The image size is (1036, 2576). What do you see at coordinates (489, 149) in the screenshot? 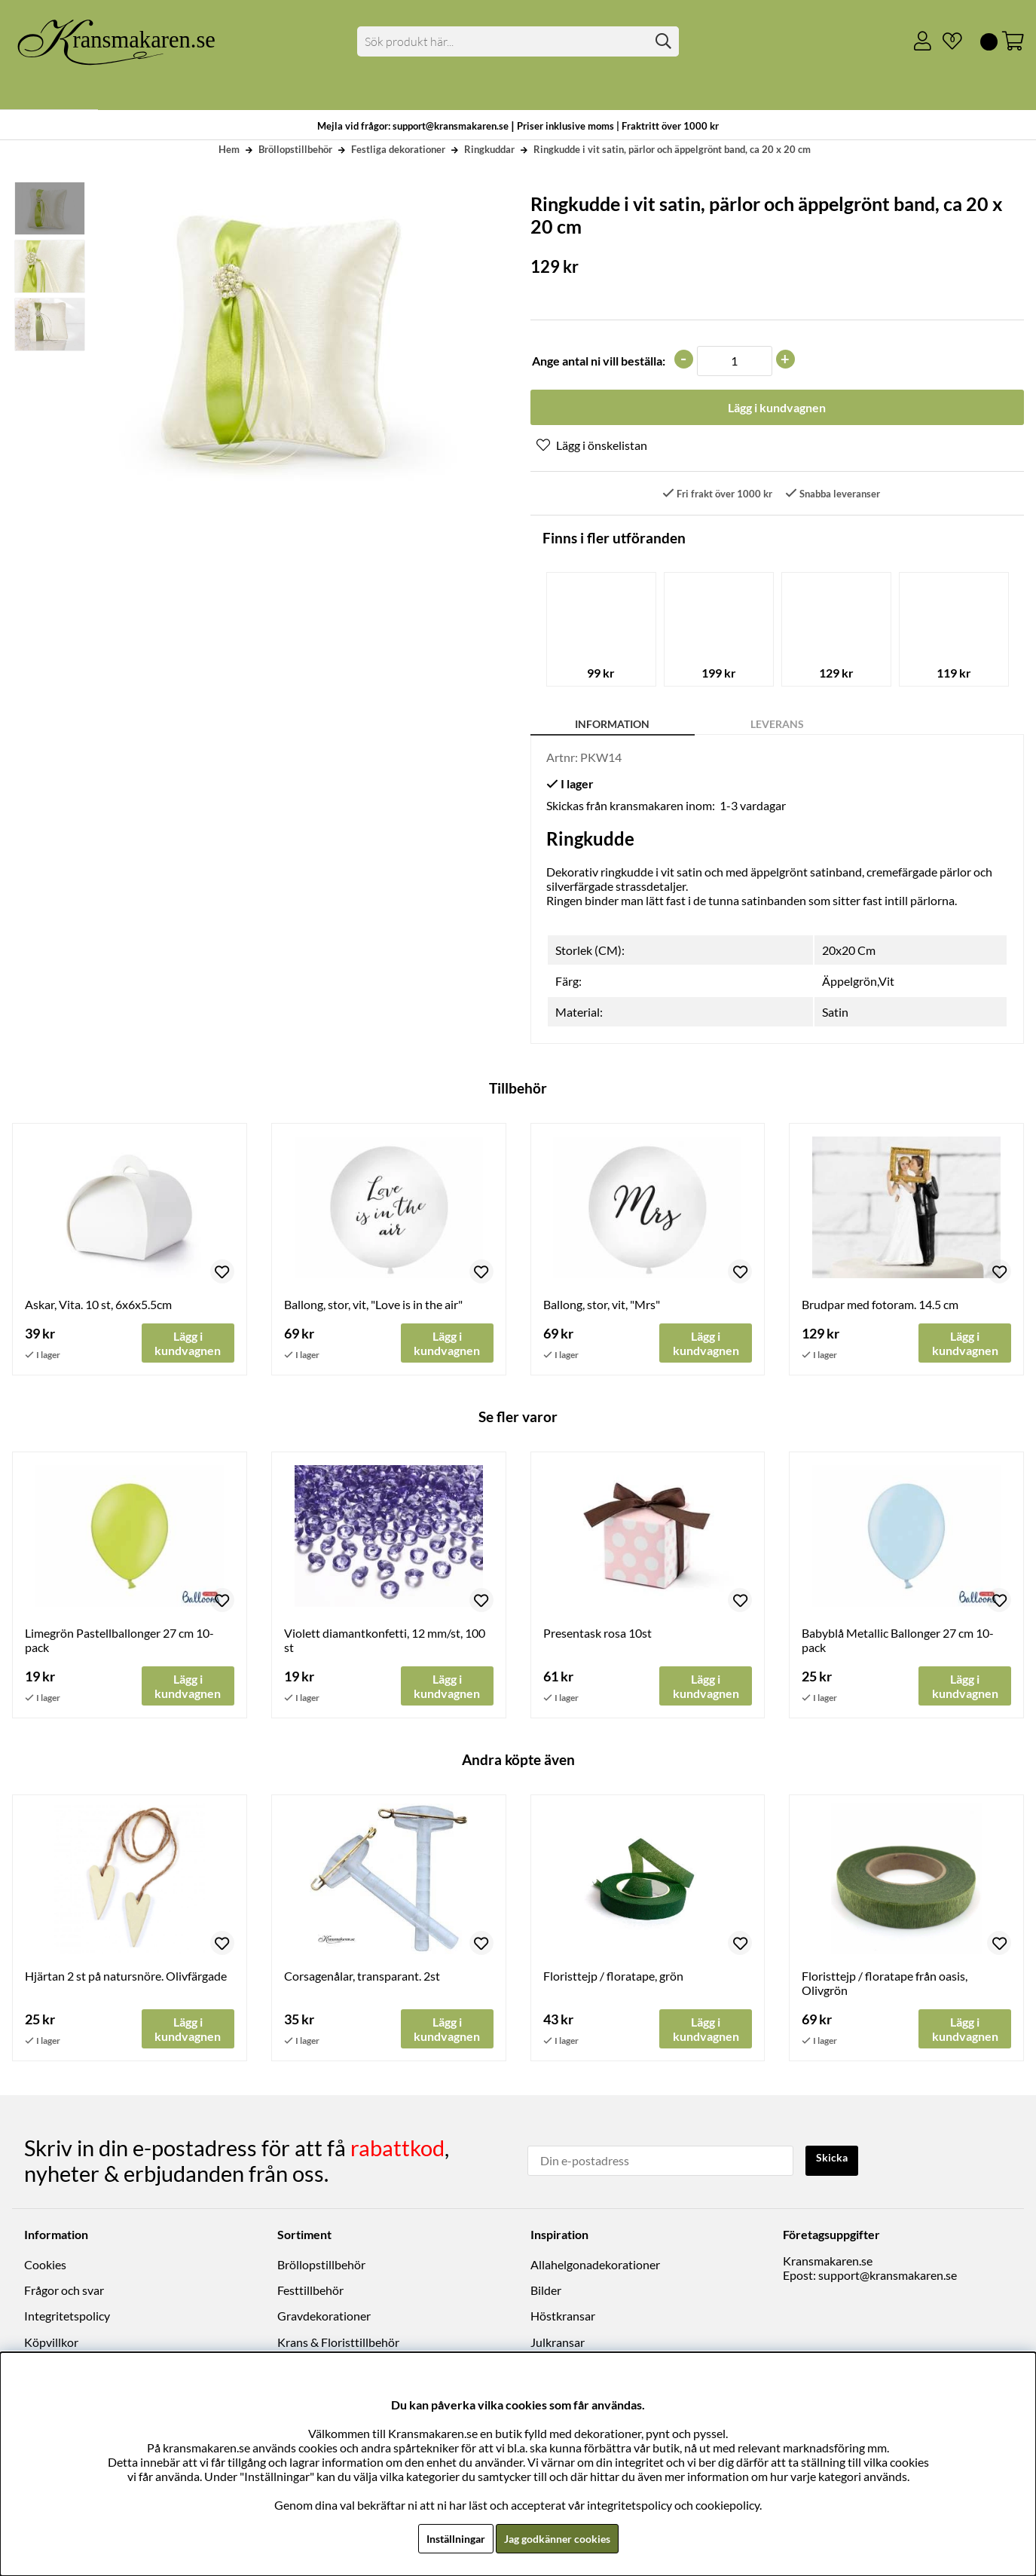
I see `Ringkuddar` at bounding box center [489, 149].